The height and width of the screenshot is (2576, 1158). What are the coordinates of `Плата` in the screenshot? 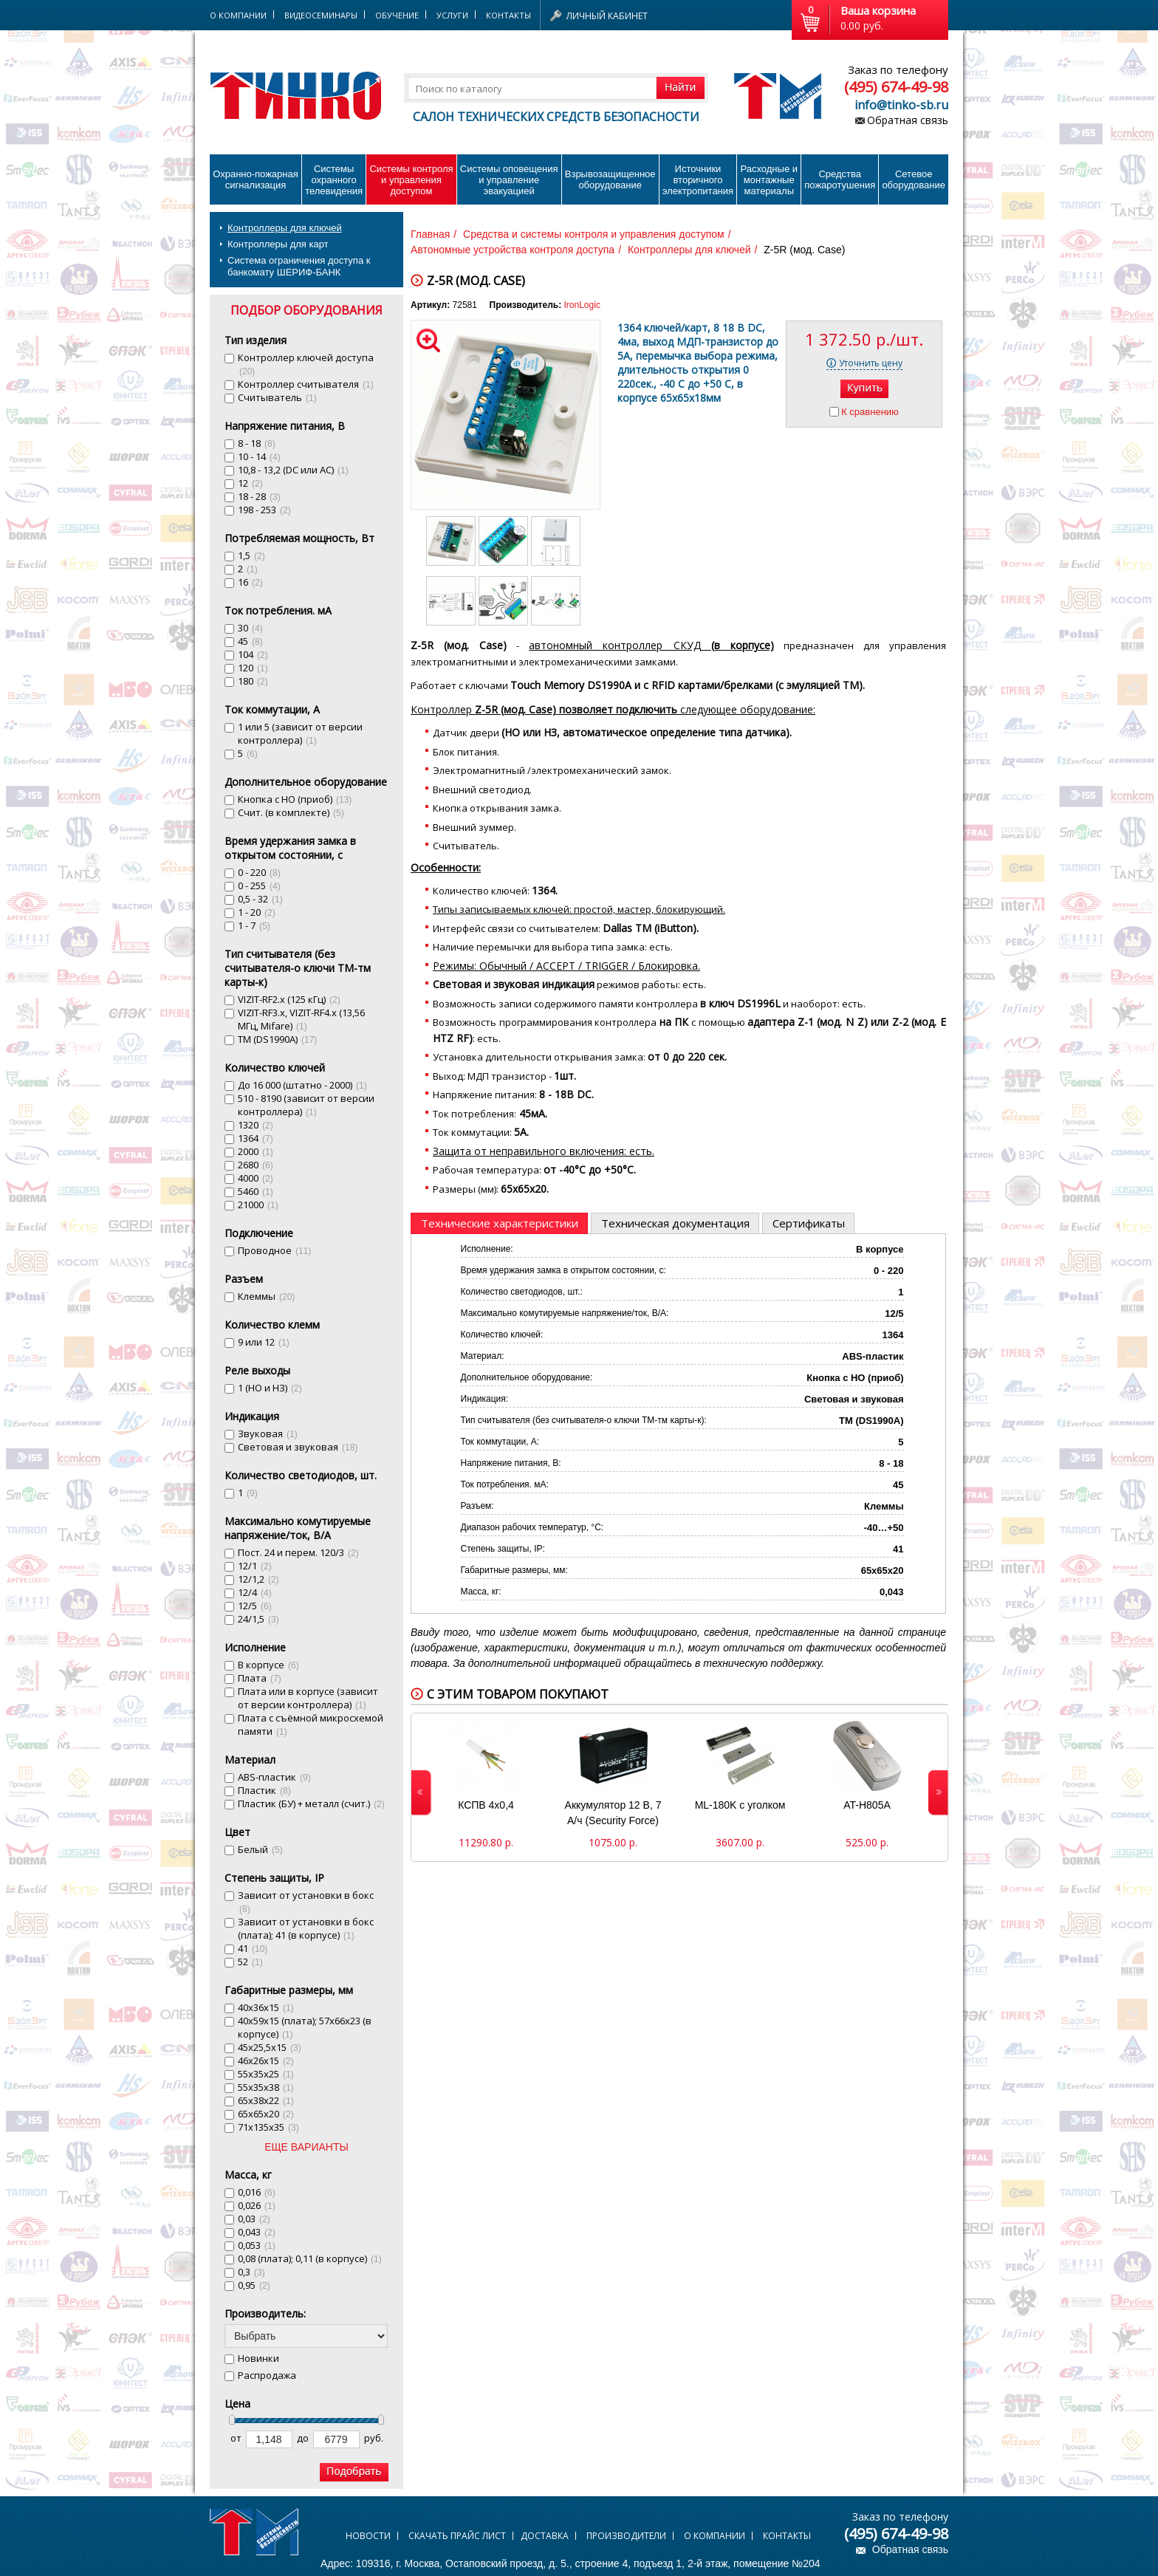 It's located at (259, 1678).